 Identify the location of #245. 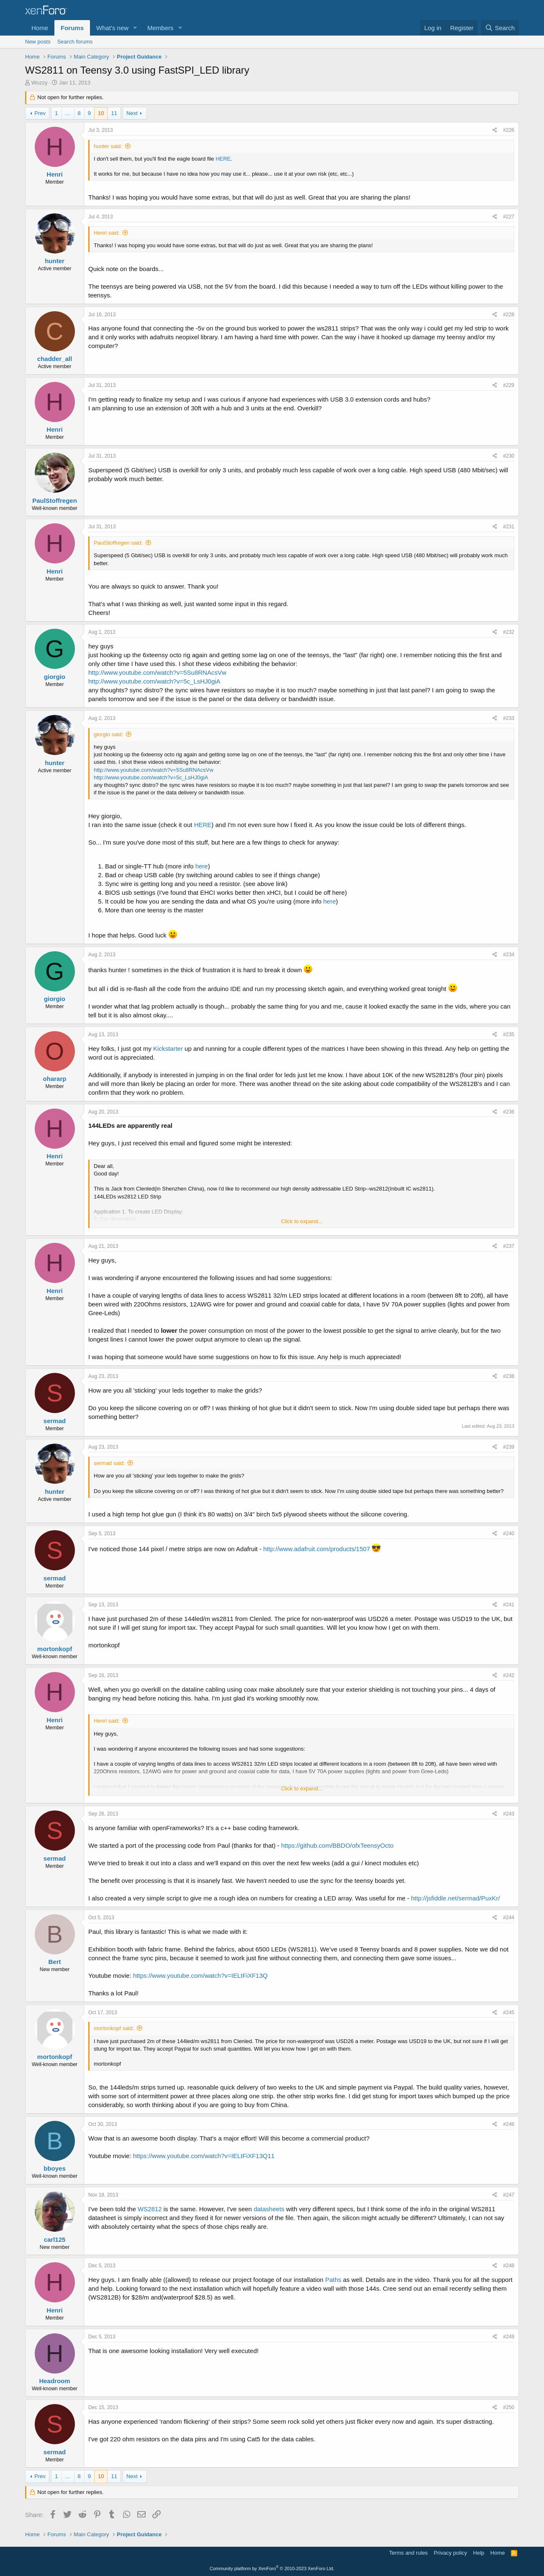
(508, 2012).